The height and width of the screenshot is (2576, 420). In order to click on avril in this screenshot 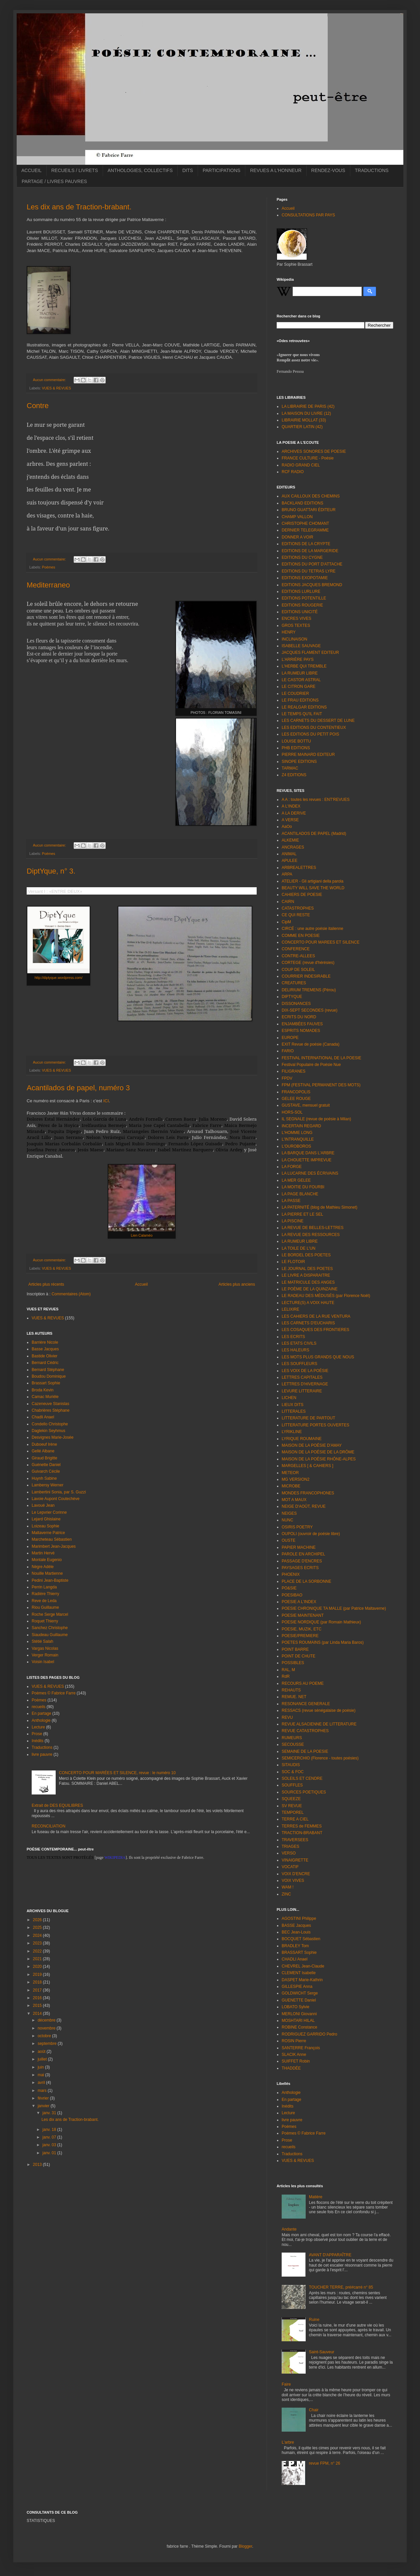, I will do `click(42, 2082)`.